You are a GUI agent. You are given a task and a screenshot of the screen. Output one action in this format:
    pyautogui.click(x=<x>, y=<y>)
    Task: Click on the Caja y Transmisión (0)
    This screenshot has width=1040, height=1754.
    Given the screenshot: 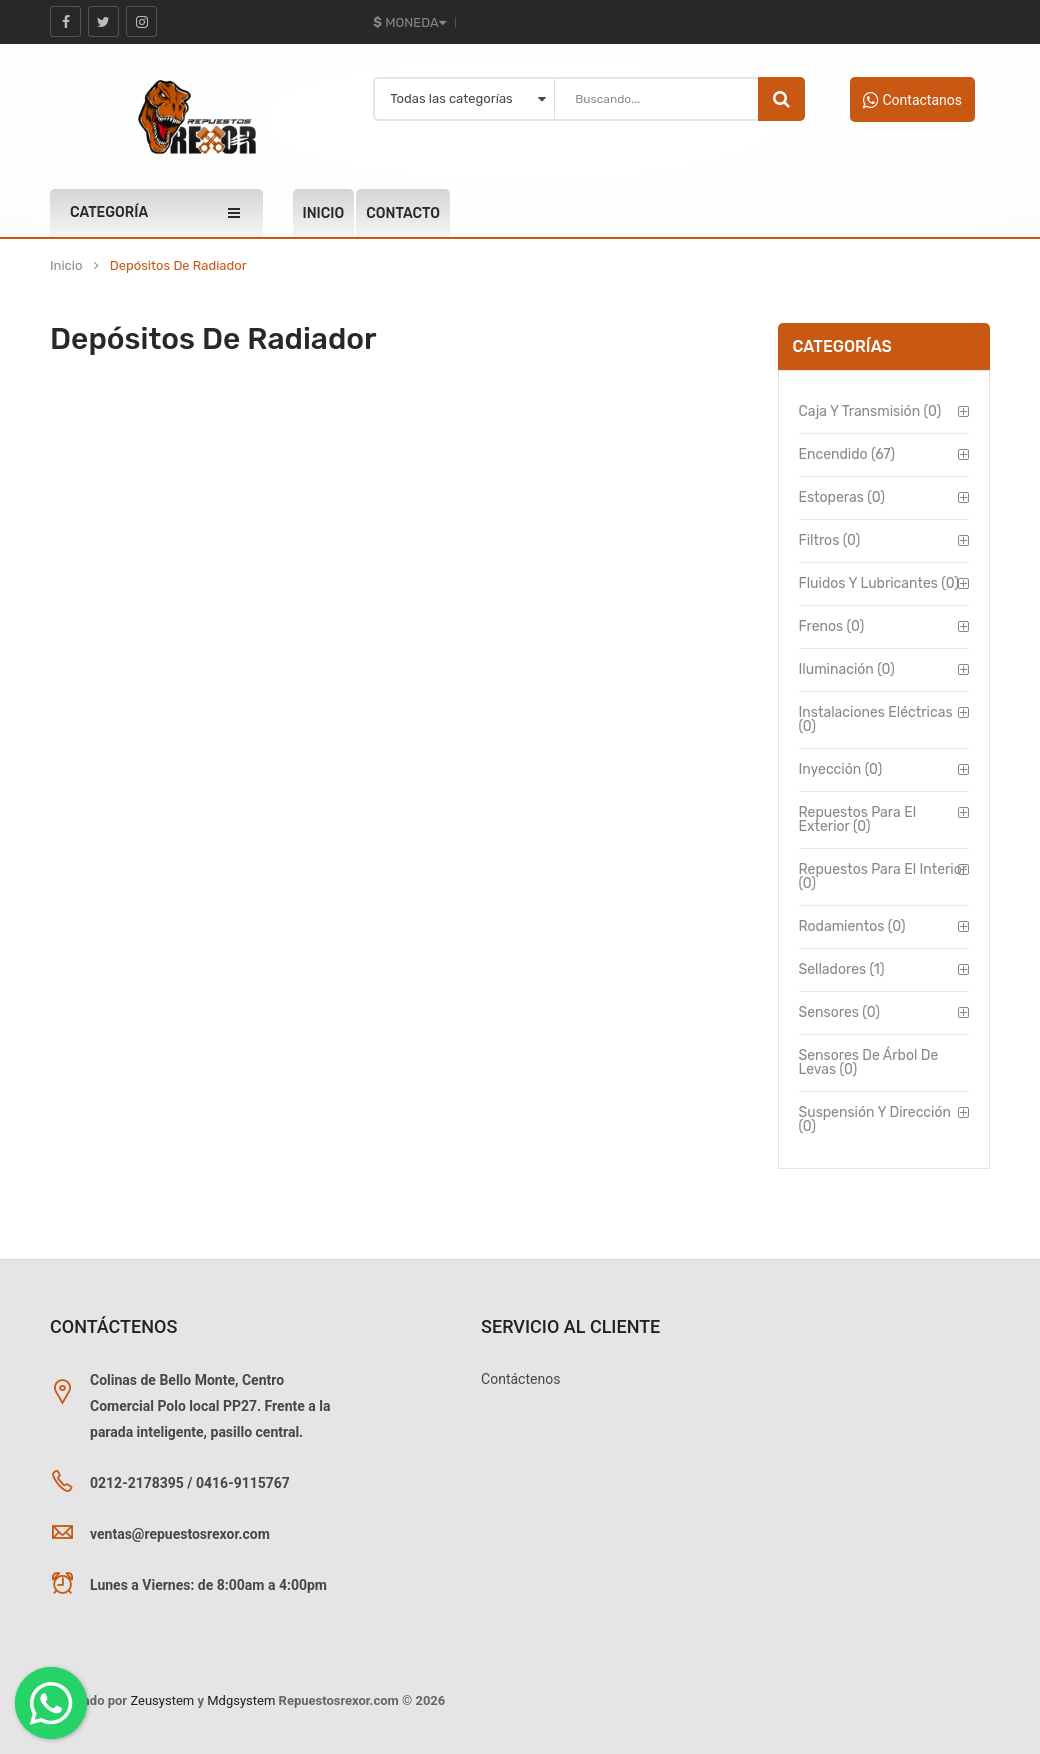 What is the action you would take?
    pyautogui.click(x=870, y=411)
    